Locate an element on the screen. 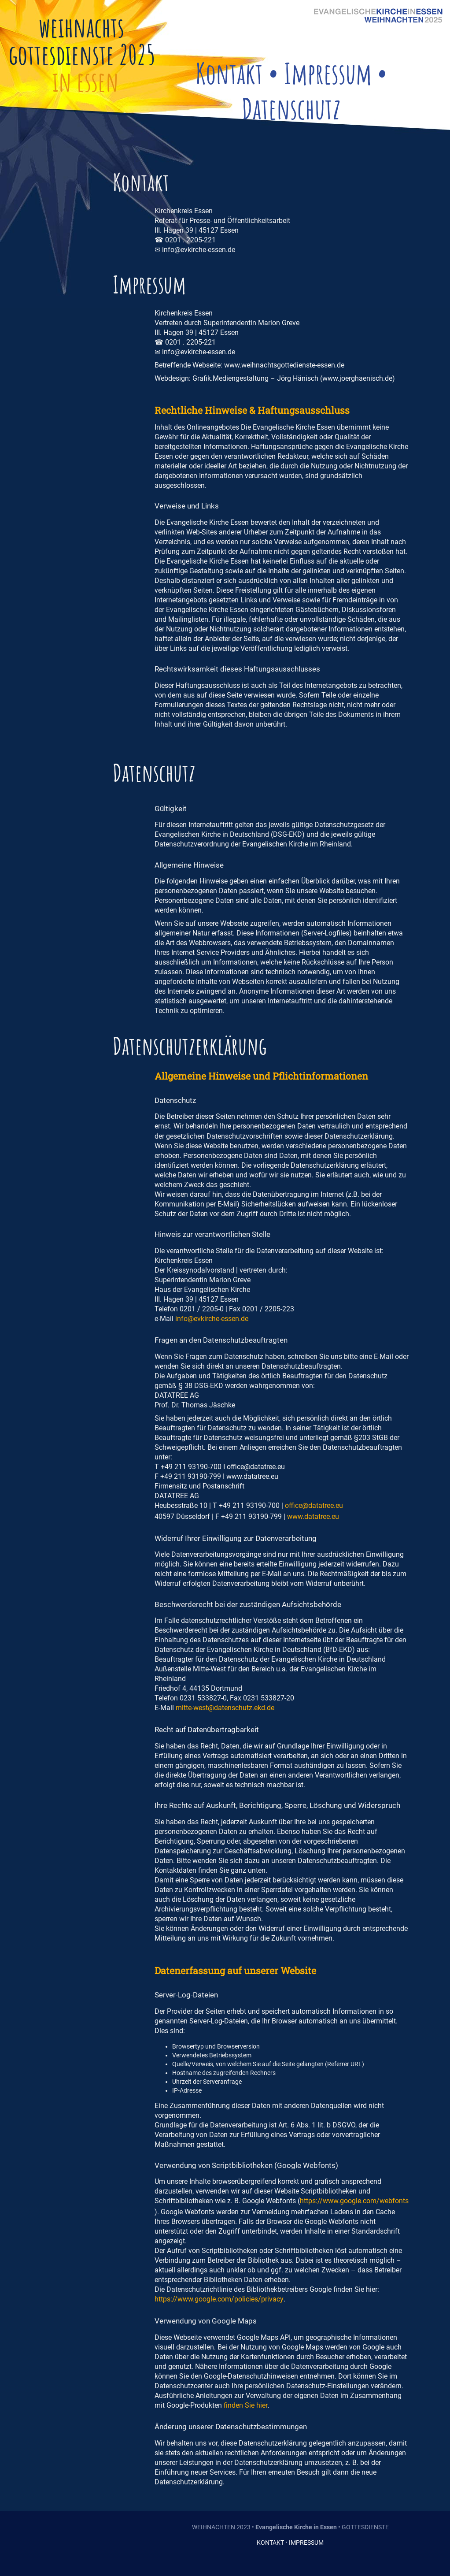 The image size is (450, 2576). mitte-west@datenschutz.ekd.de is located at coordinates (225, 1708).